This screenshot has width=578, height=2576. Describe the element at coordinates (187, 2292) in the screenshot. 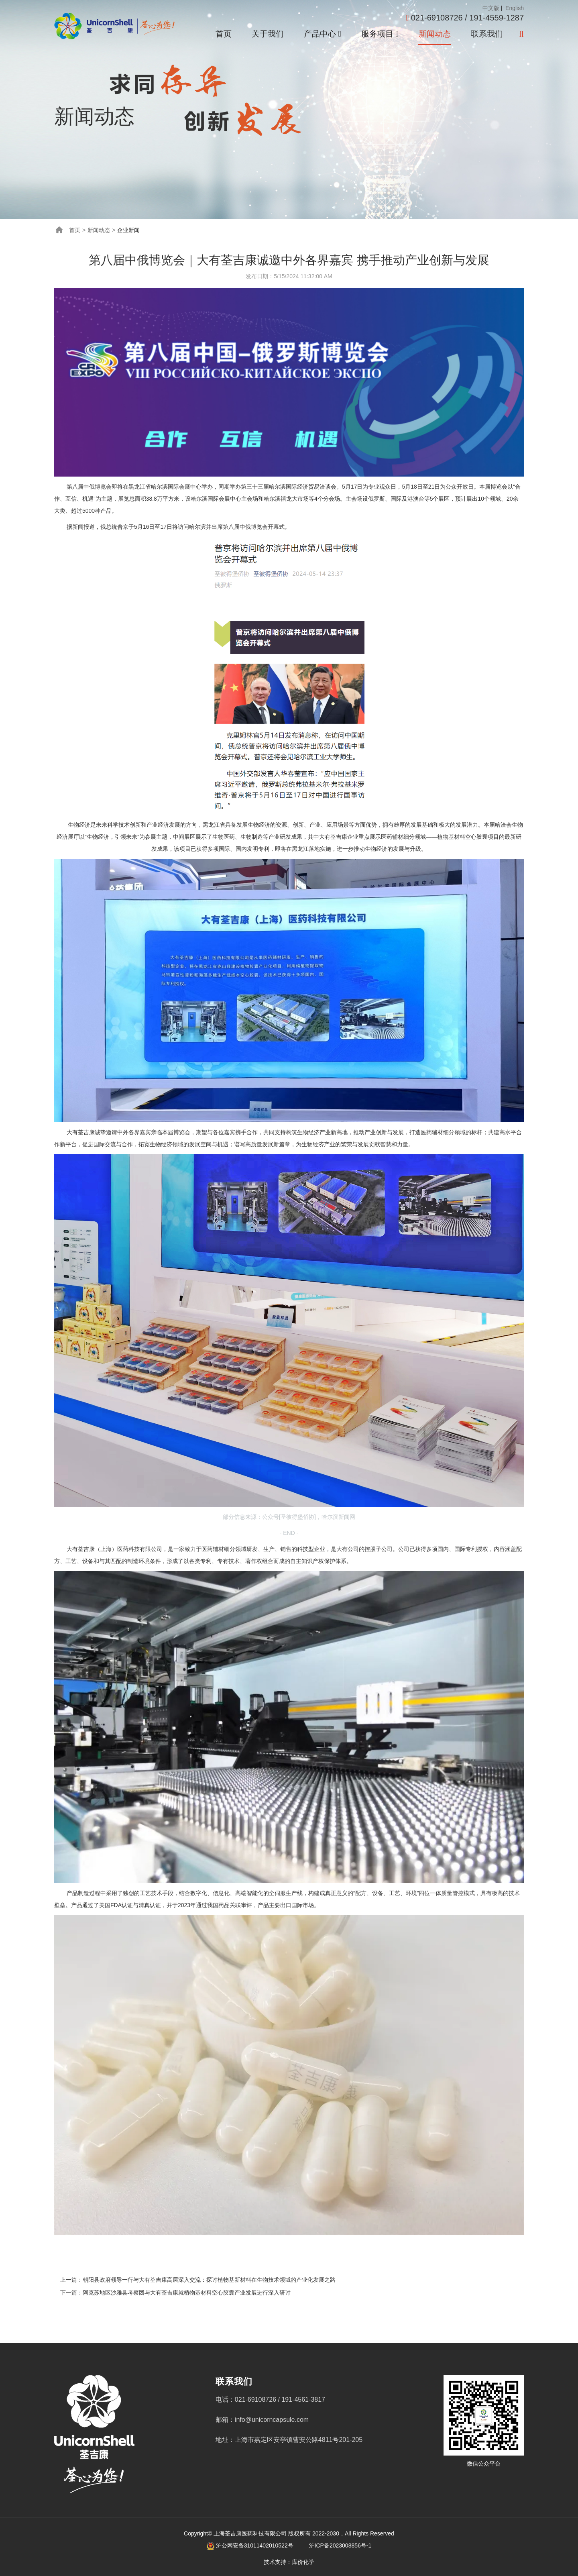

I see `阿克苏地区沙雅县考察团与大有荃吉康就植物基材料空心胶囊产业发展进行深入研讨` at that location.